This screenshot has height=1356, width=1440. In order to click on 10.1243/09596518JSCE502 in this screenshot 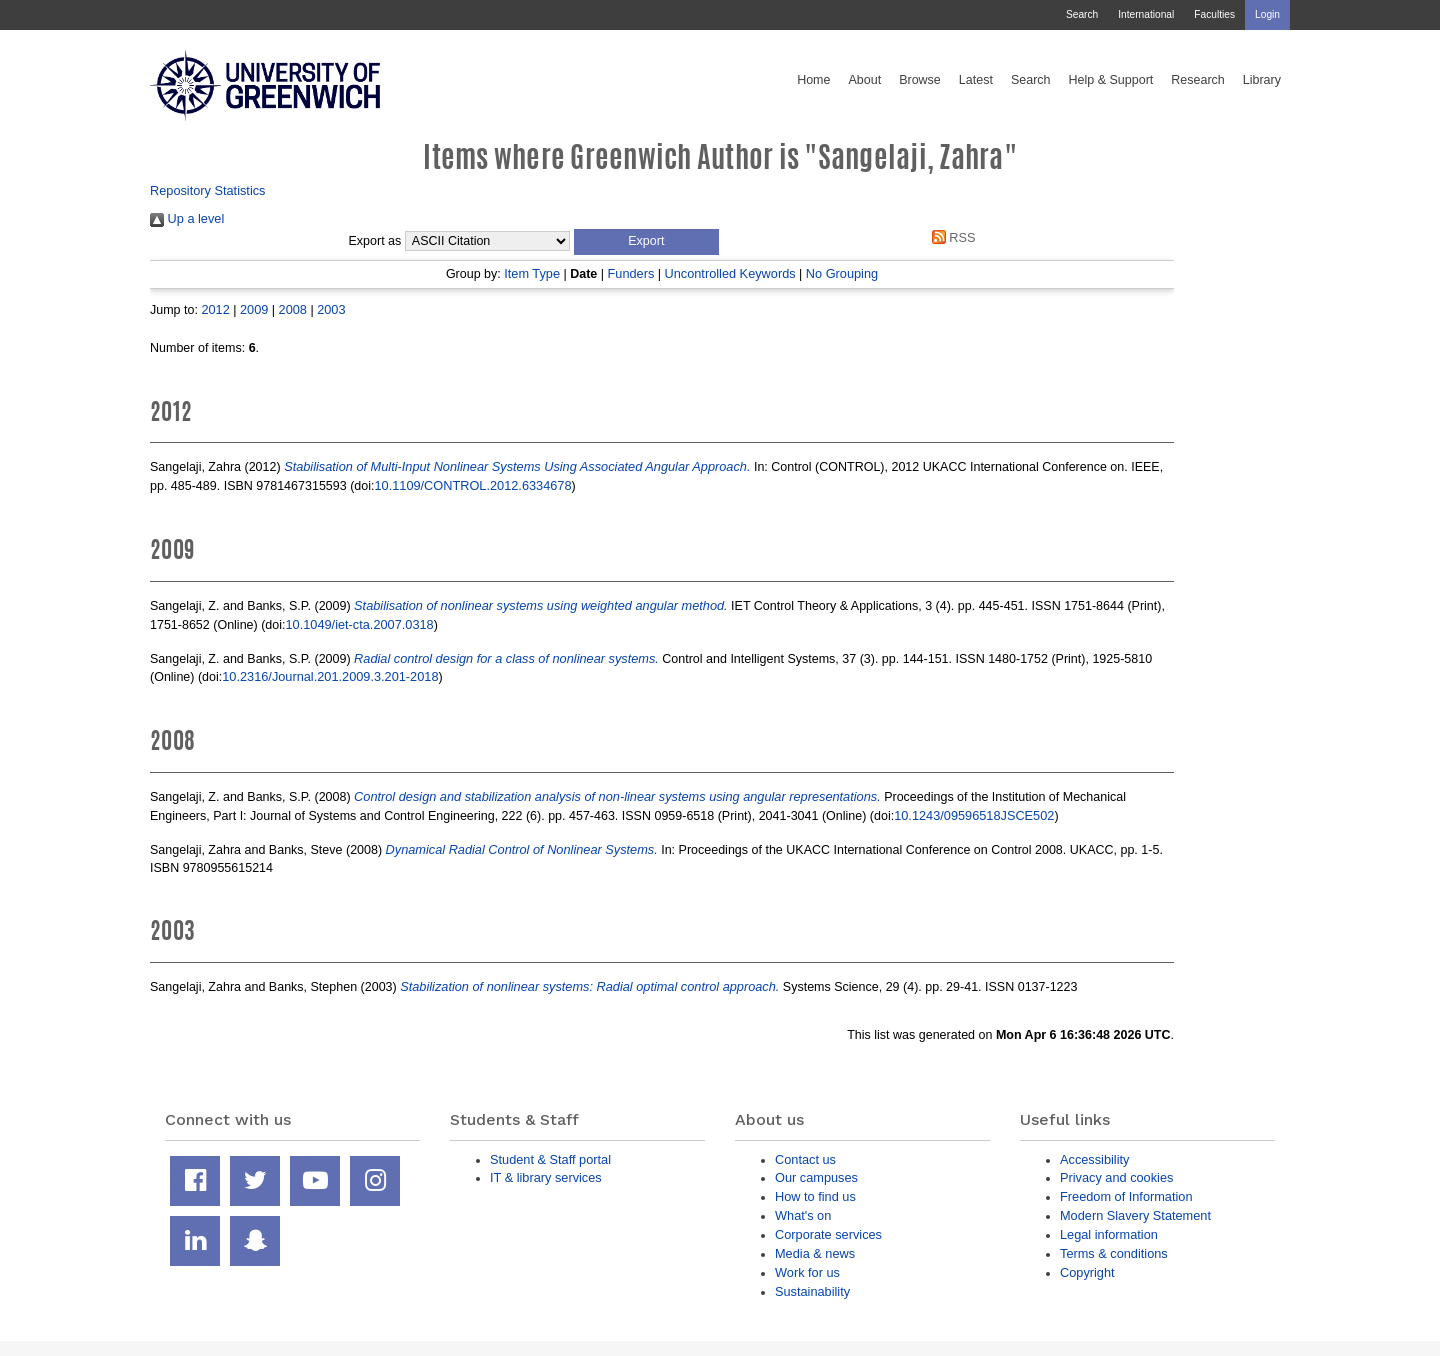, I will do `click(974, 815)`.